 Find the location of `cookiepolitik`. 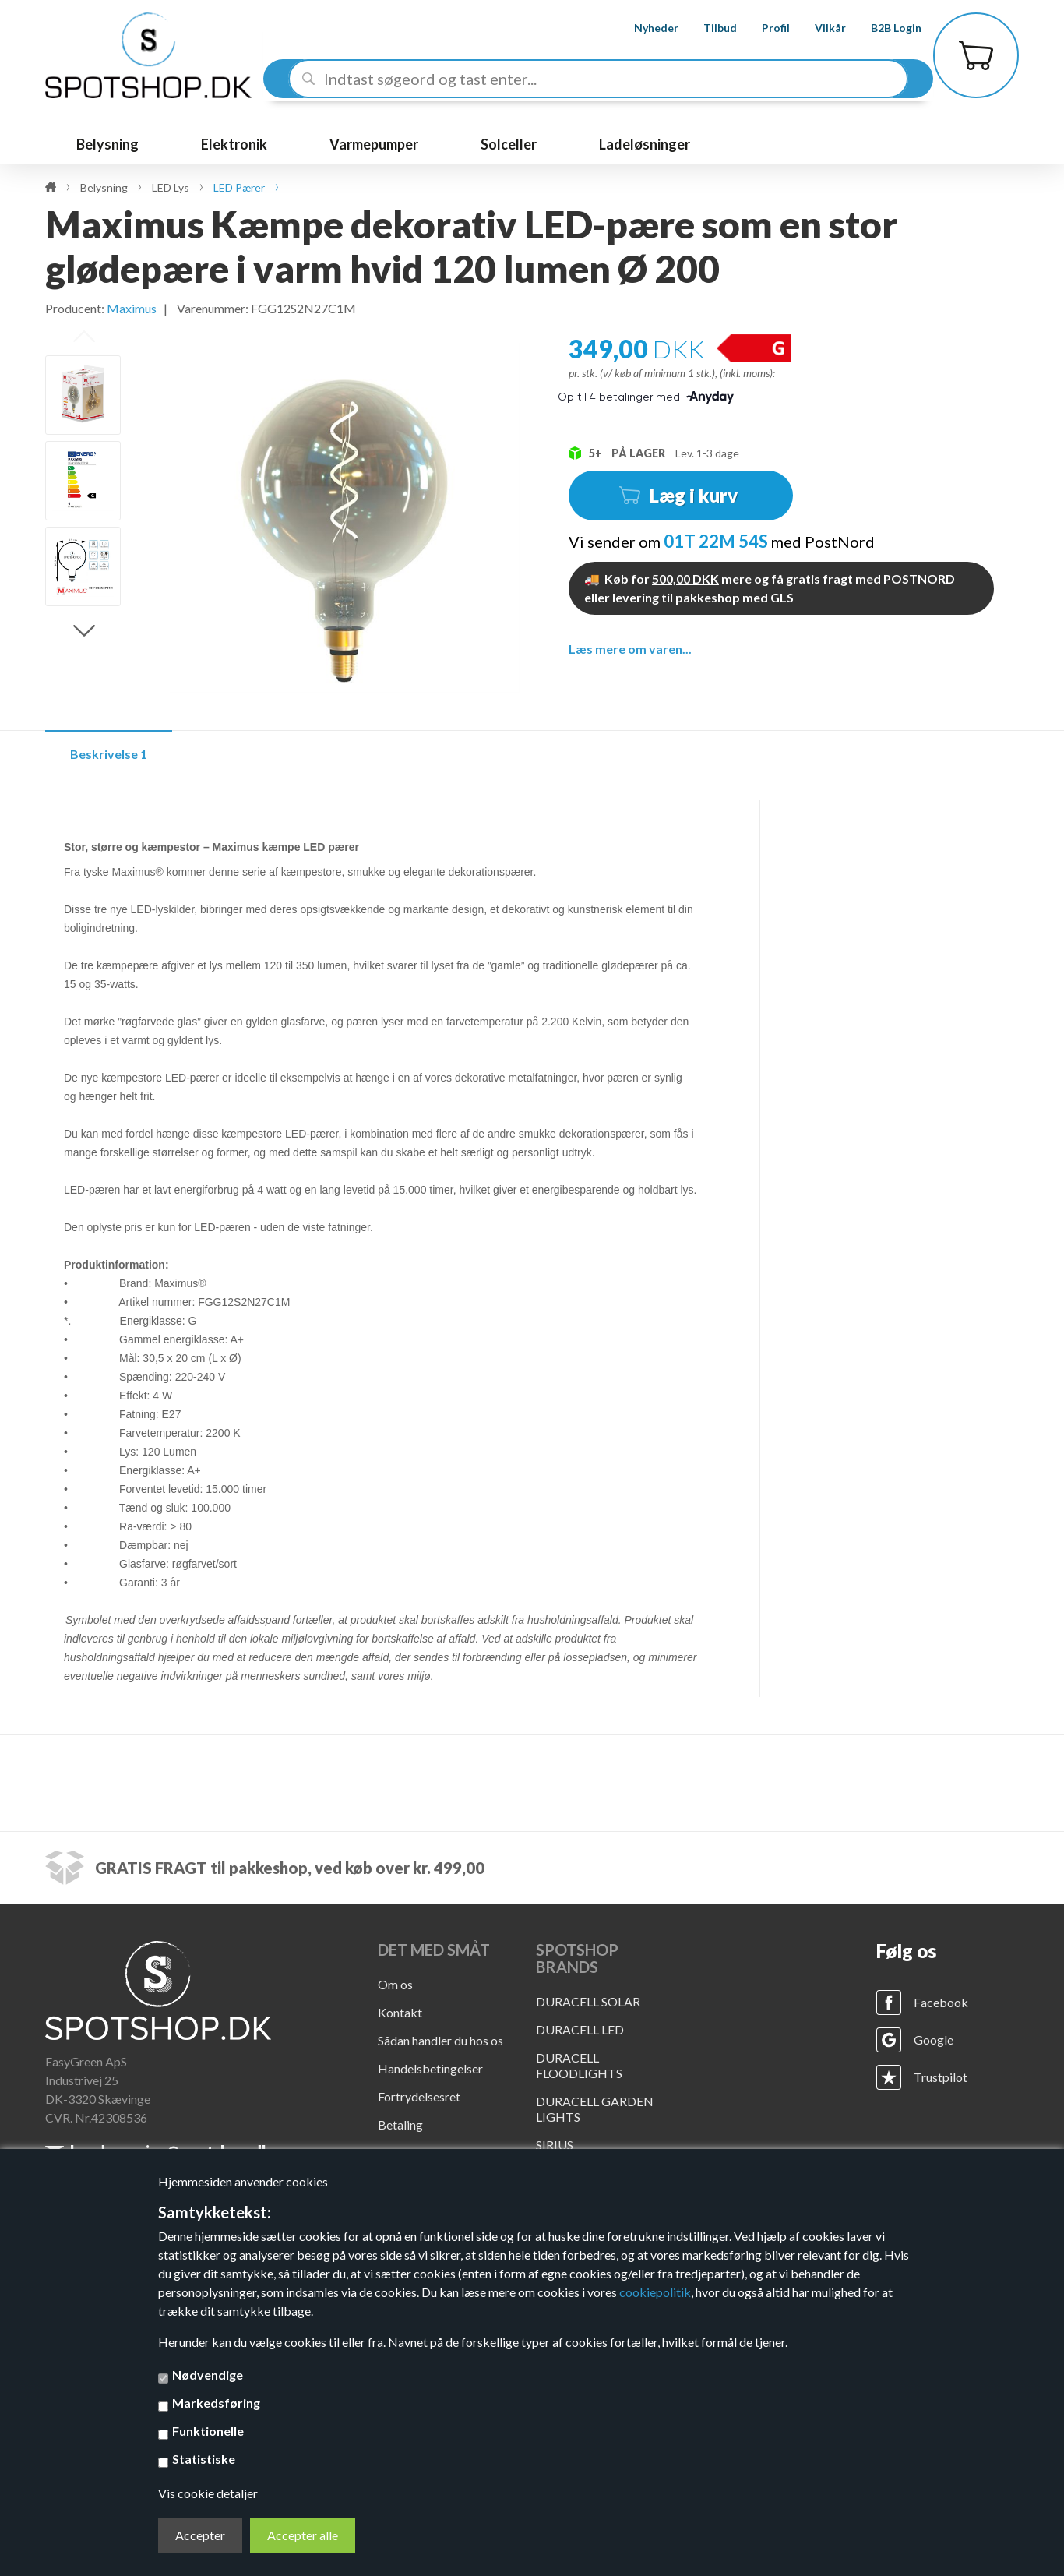

cookiepolitik is located at coordinates (655, 2292).